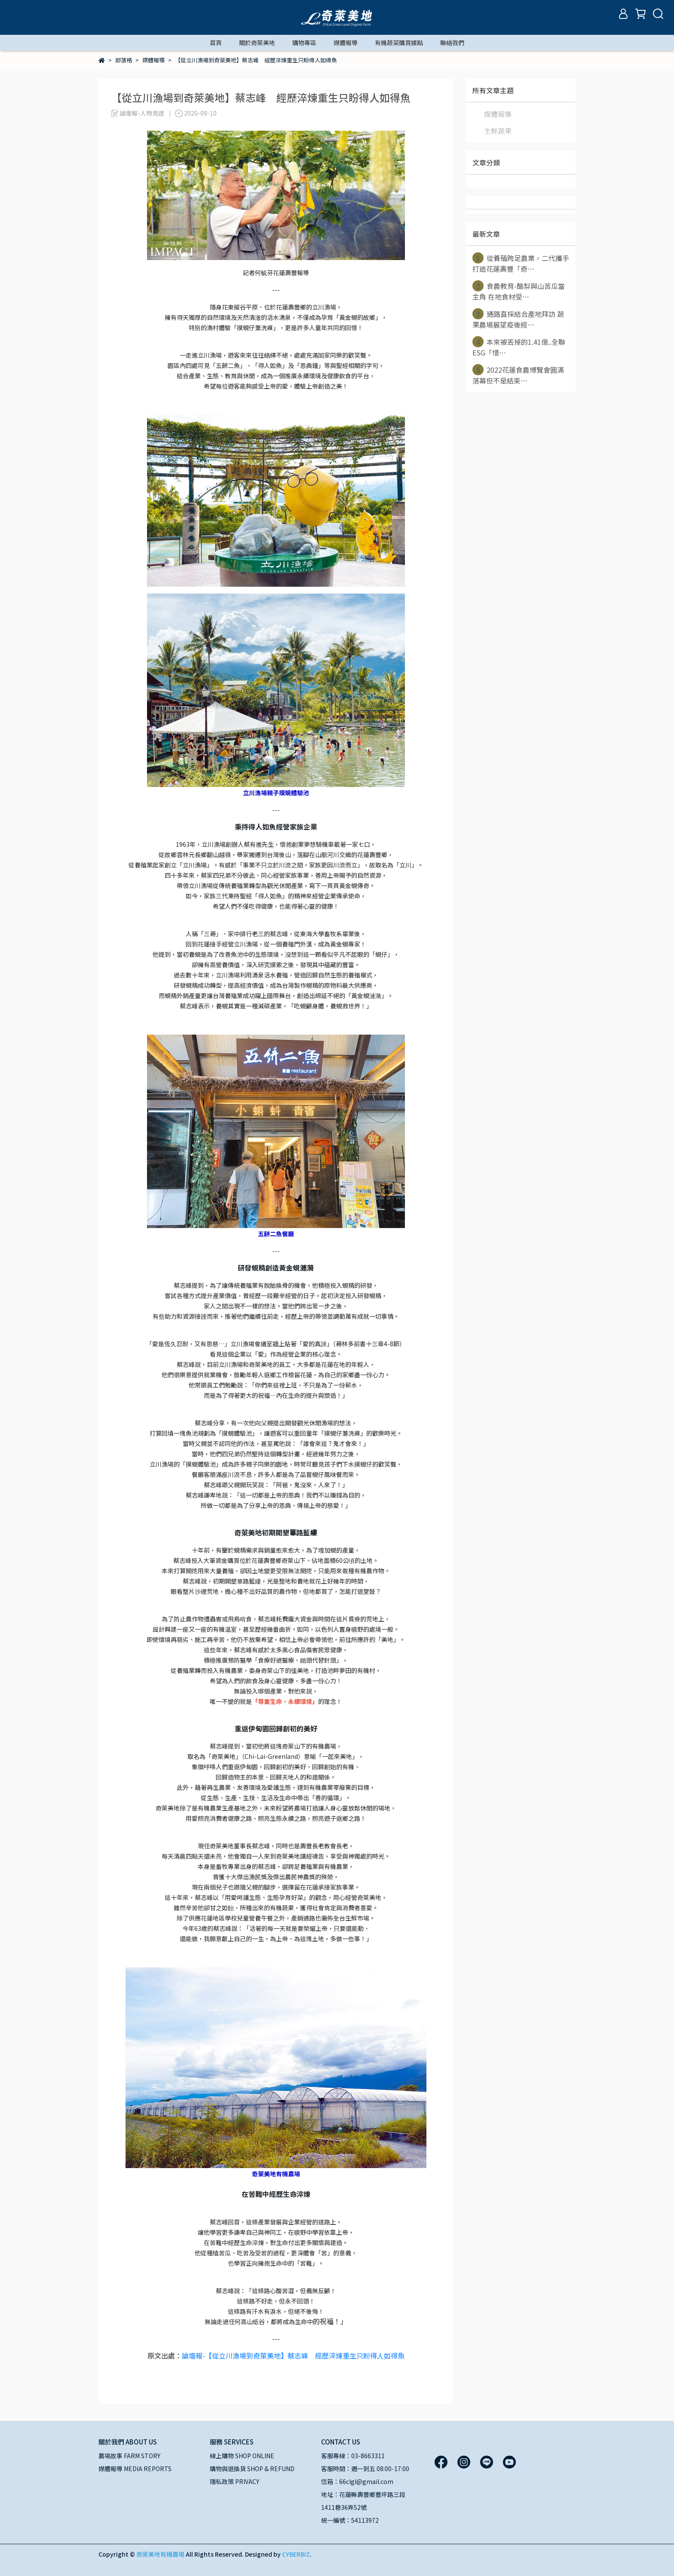 This screenshot has width=674, height=2576. What do you see at coordinates (518, 291) in the screenshot?
I see `食農教育-酪梨與山苦瓜當主角 在地食材受⋯` at bounding box center [518, 291].